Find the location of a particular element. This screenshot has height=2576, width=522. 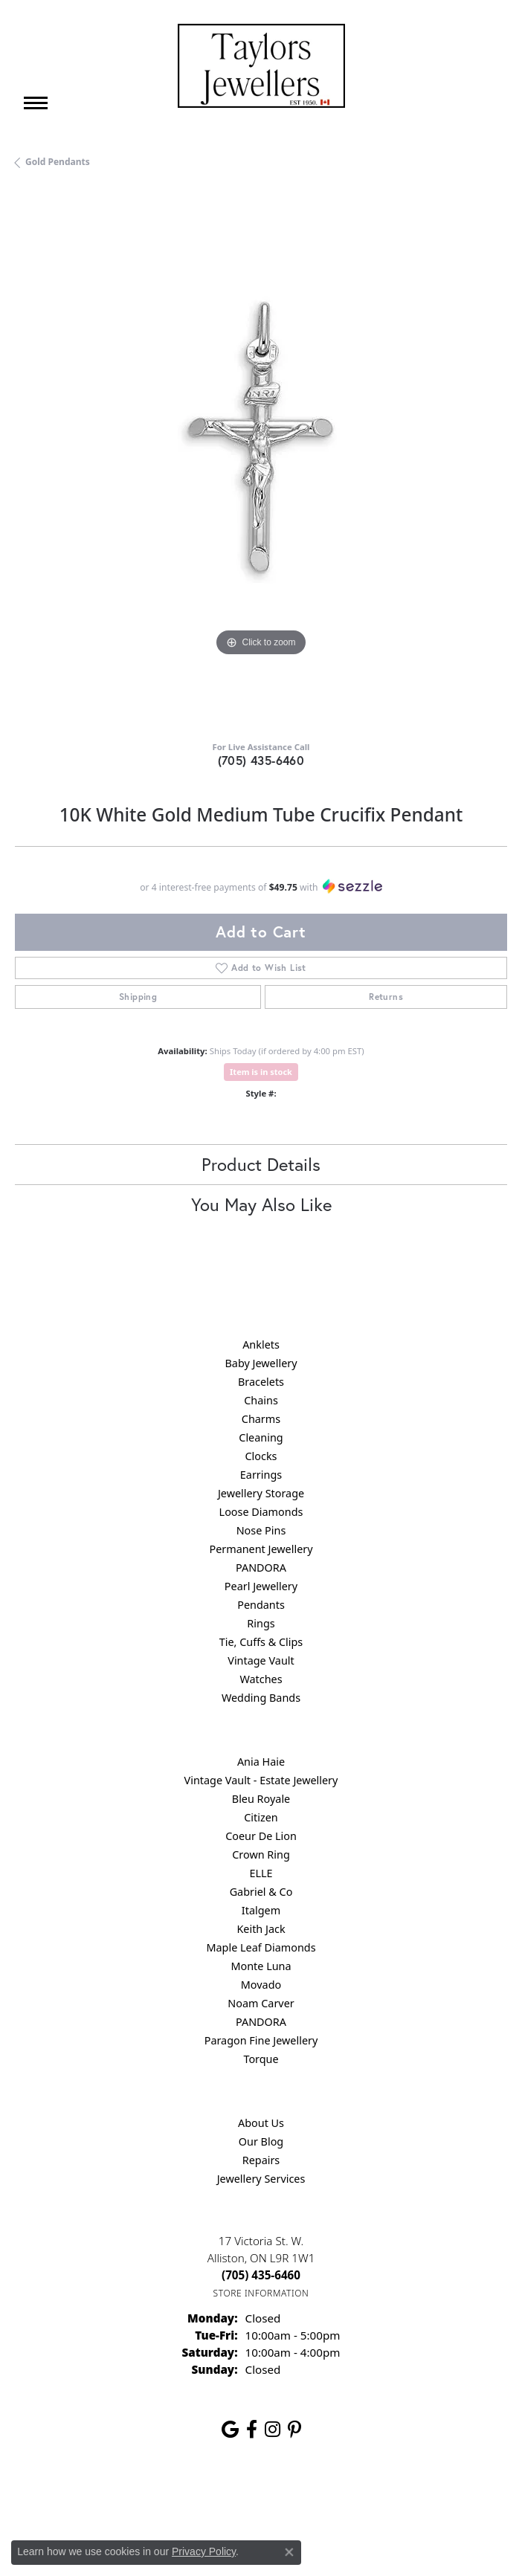

Maple Leaf Diamonds [menuitem] is located at coordinates (260, 1947).